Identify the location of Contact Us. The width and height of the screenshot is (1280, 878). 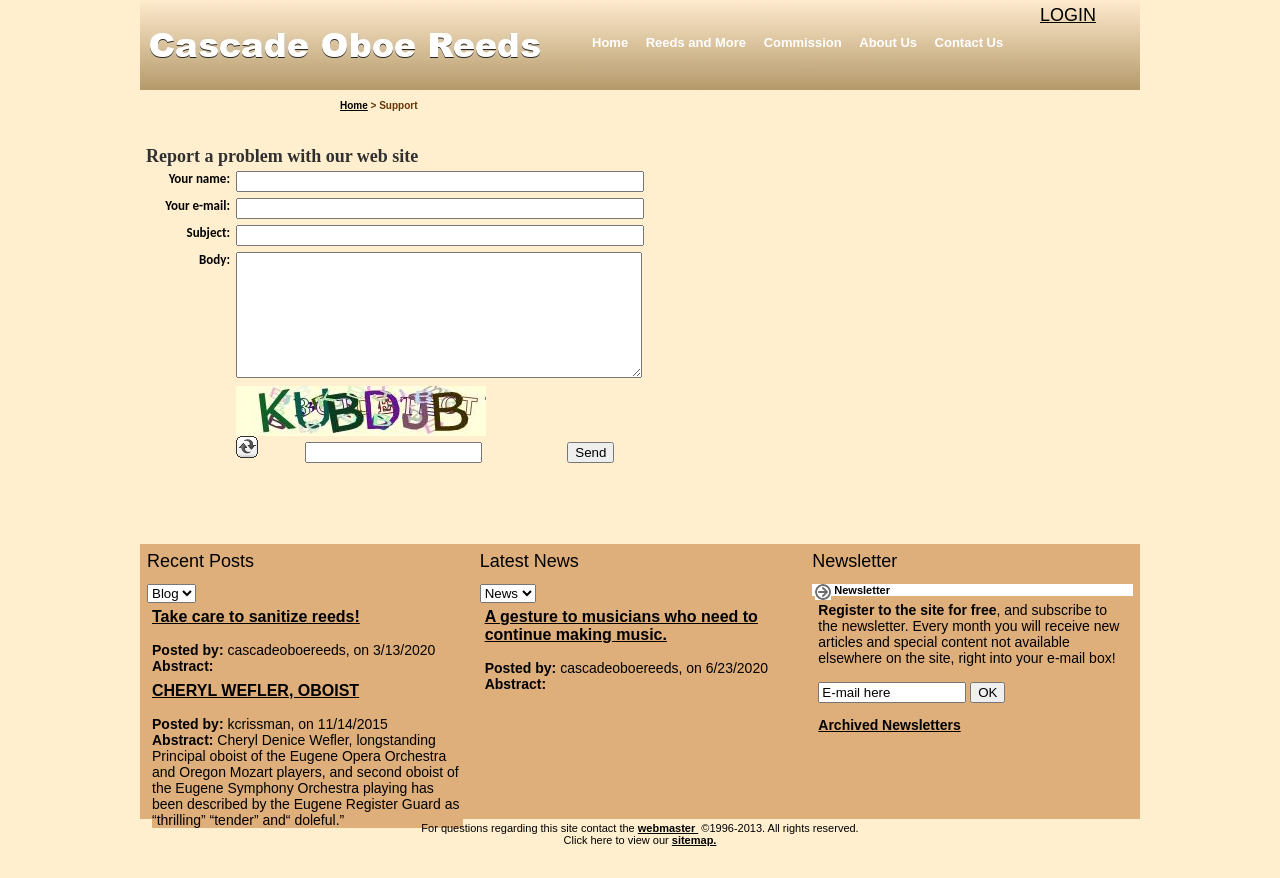
(969, 42).